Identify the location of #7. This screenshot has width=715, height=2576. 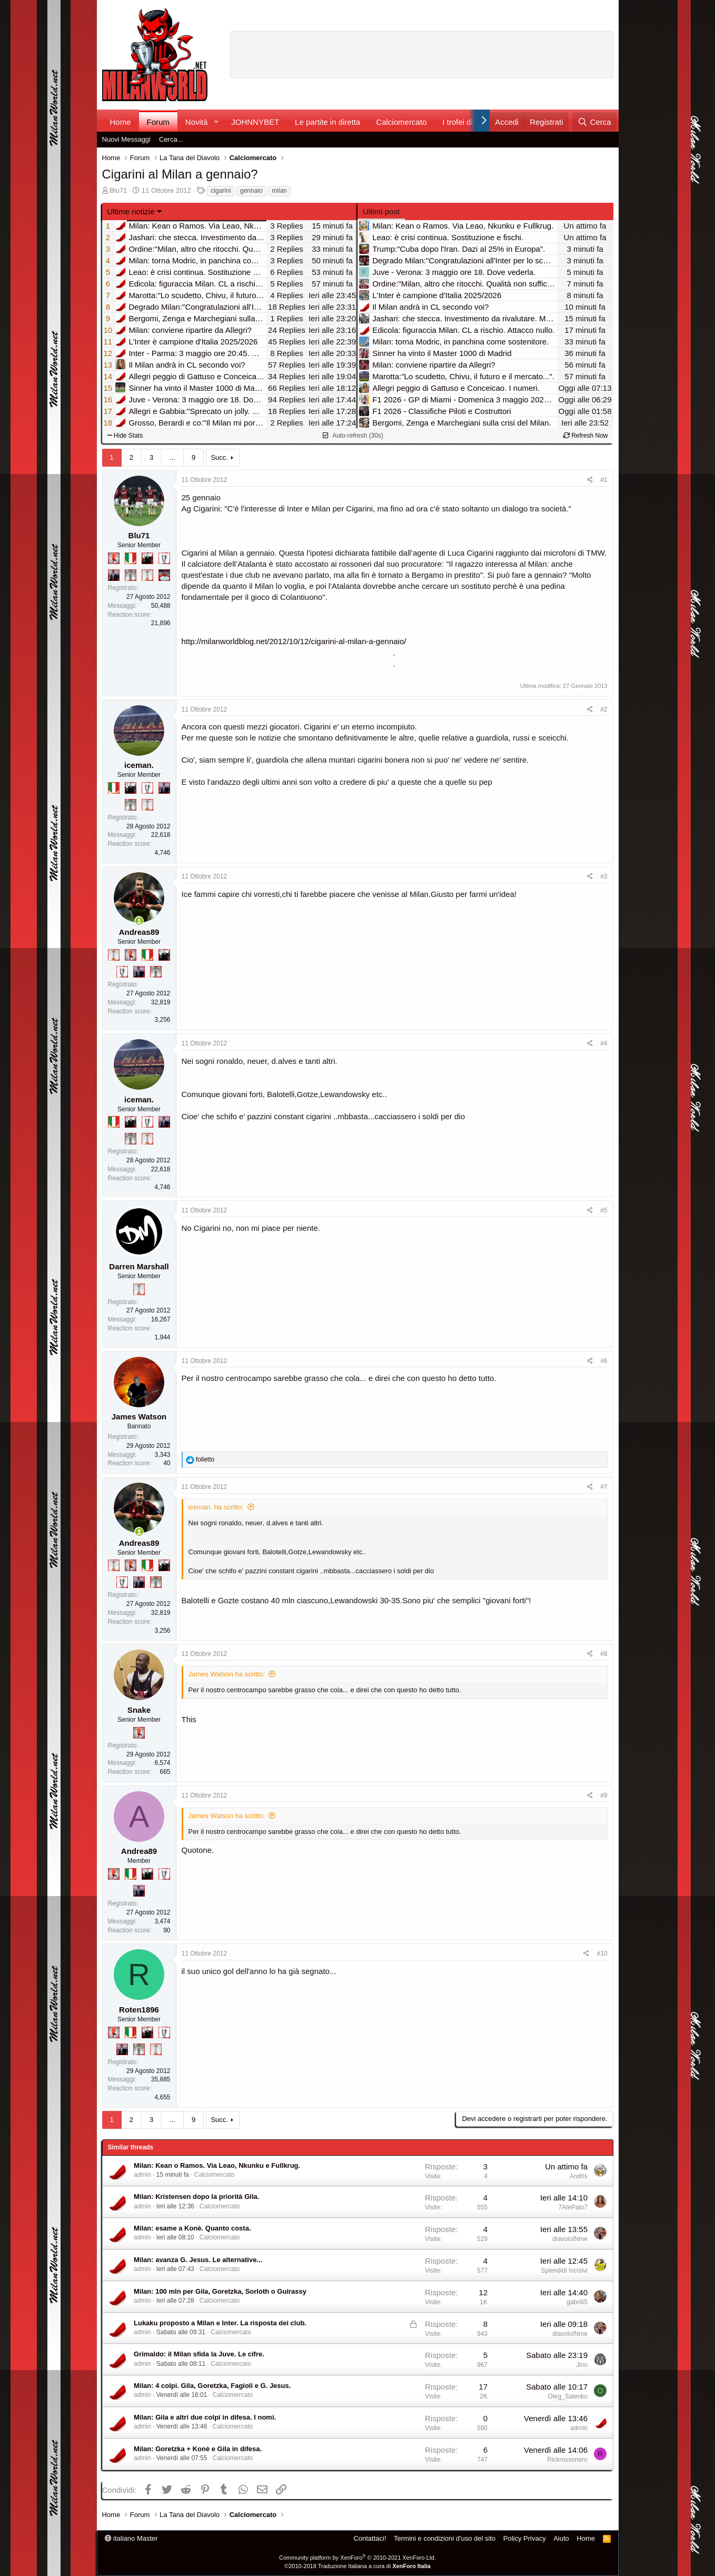
(603, 1487).